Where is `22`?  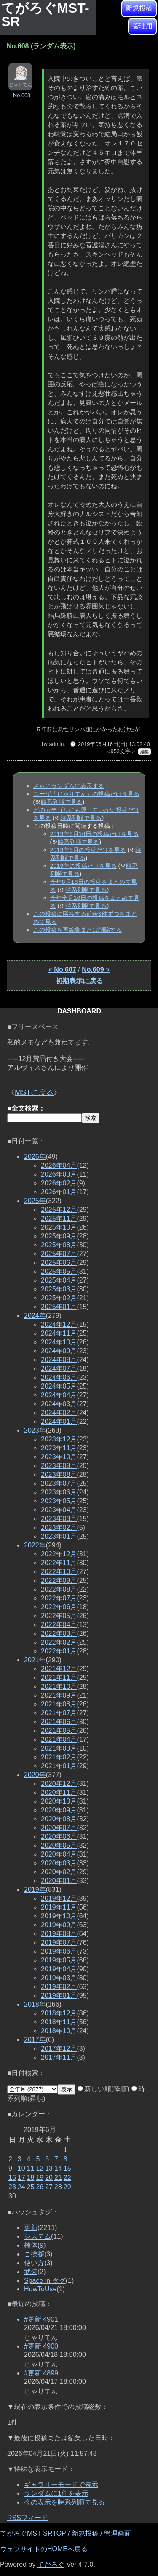 22 is located at coordinates (67, 2177).